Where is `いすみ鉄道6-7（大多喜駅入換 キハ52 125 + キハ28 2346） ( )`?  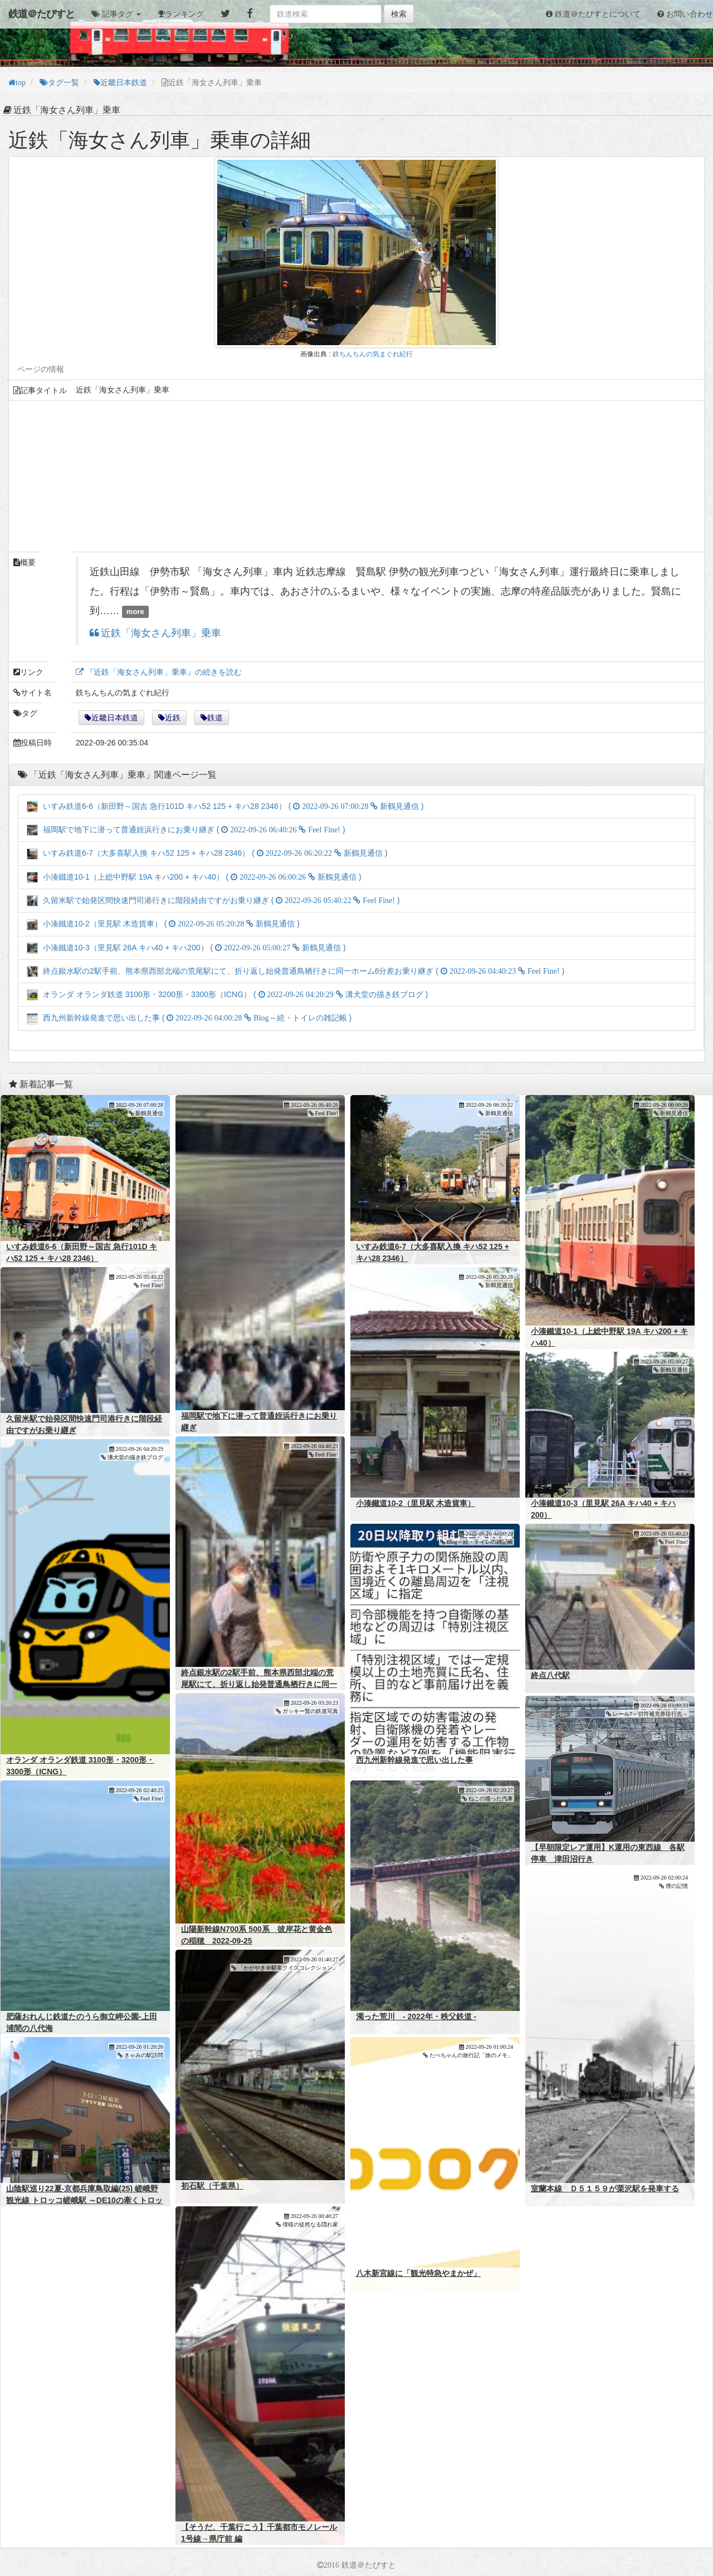 いすみ鉄道6-7（大多喜駅入換 キハ52 125 + キハ28 2346） ( ) is located at coordinates (207, 852).